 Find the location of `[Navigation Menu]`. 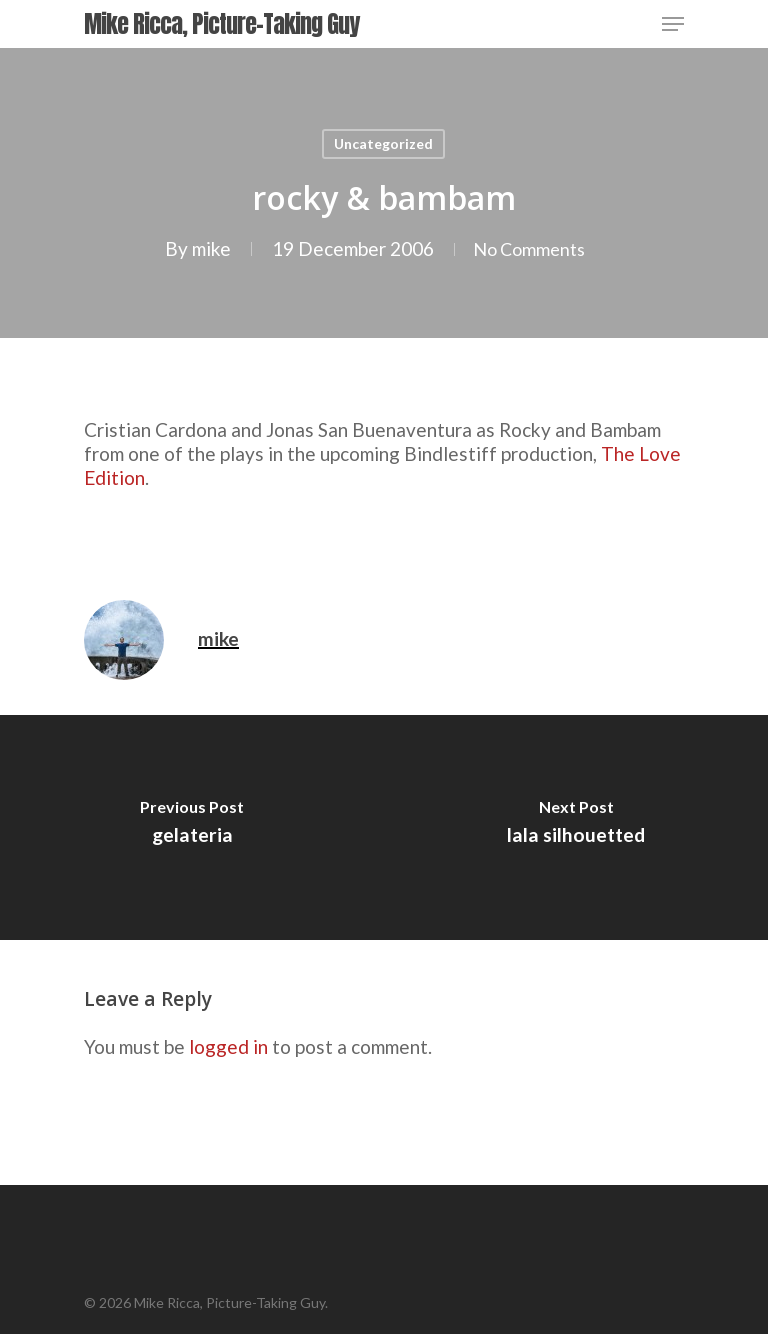

[Navigation Menu] is located at coordinates (673, 24).